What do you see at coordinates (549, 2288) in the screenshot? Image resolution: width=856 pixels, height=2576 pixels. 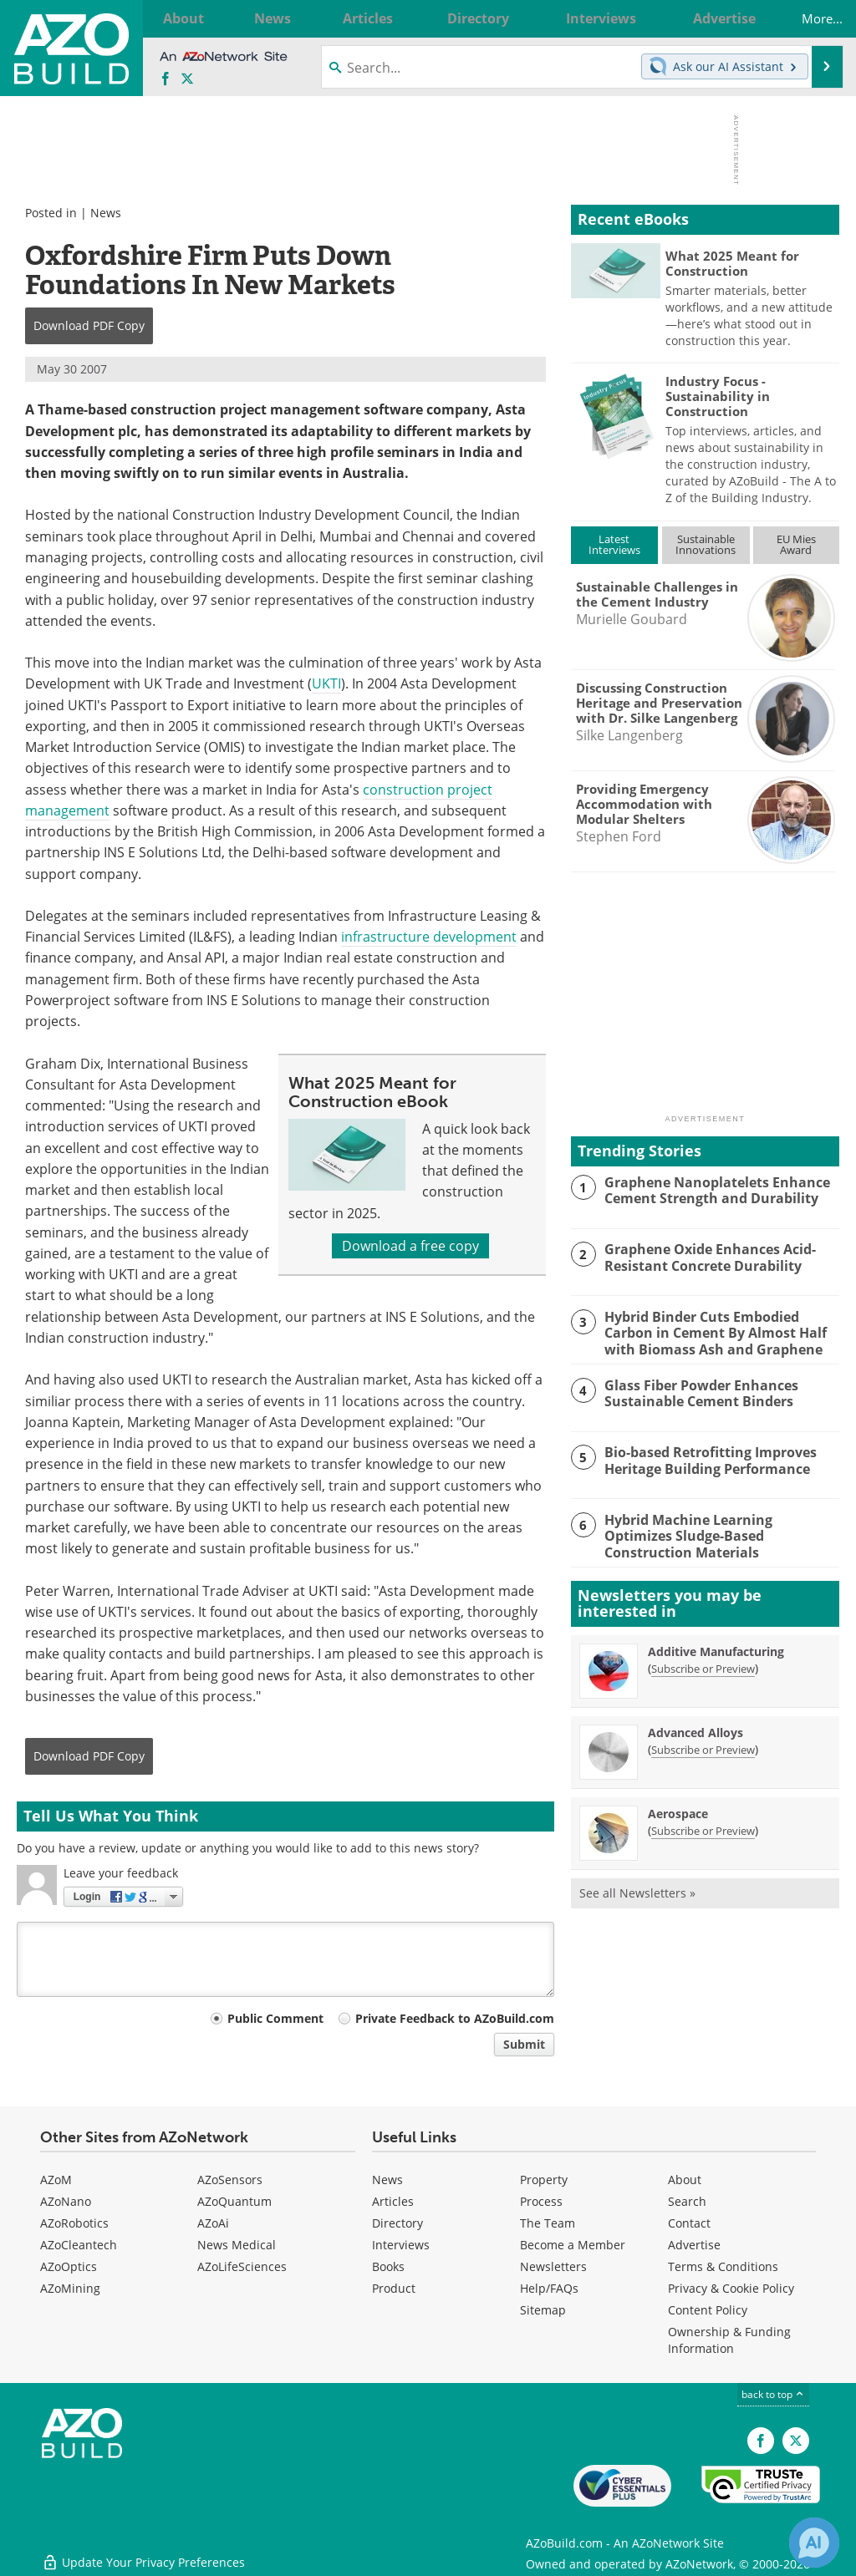 I see `Help/FAQs` at bounding box center [549, 2288].